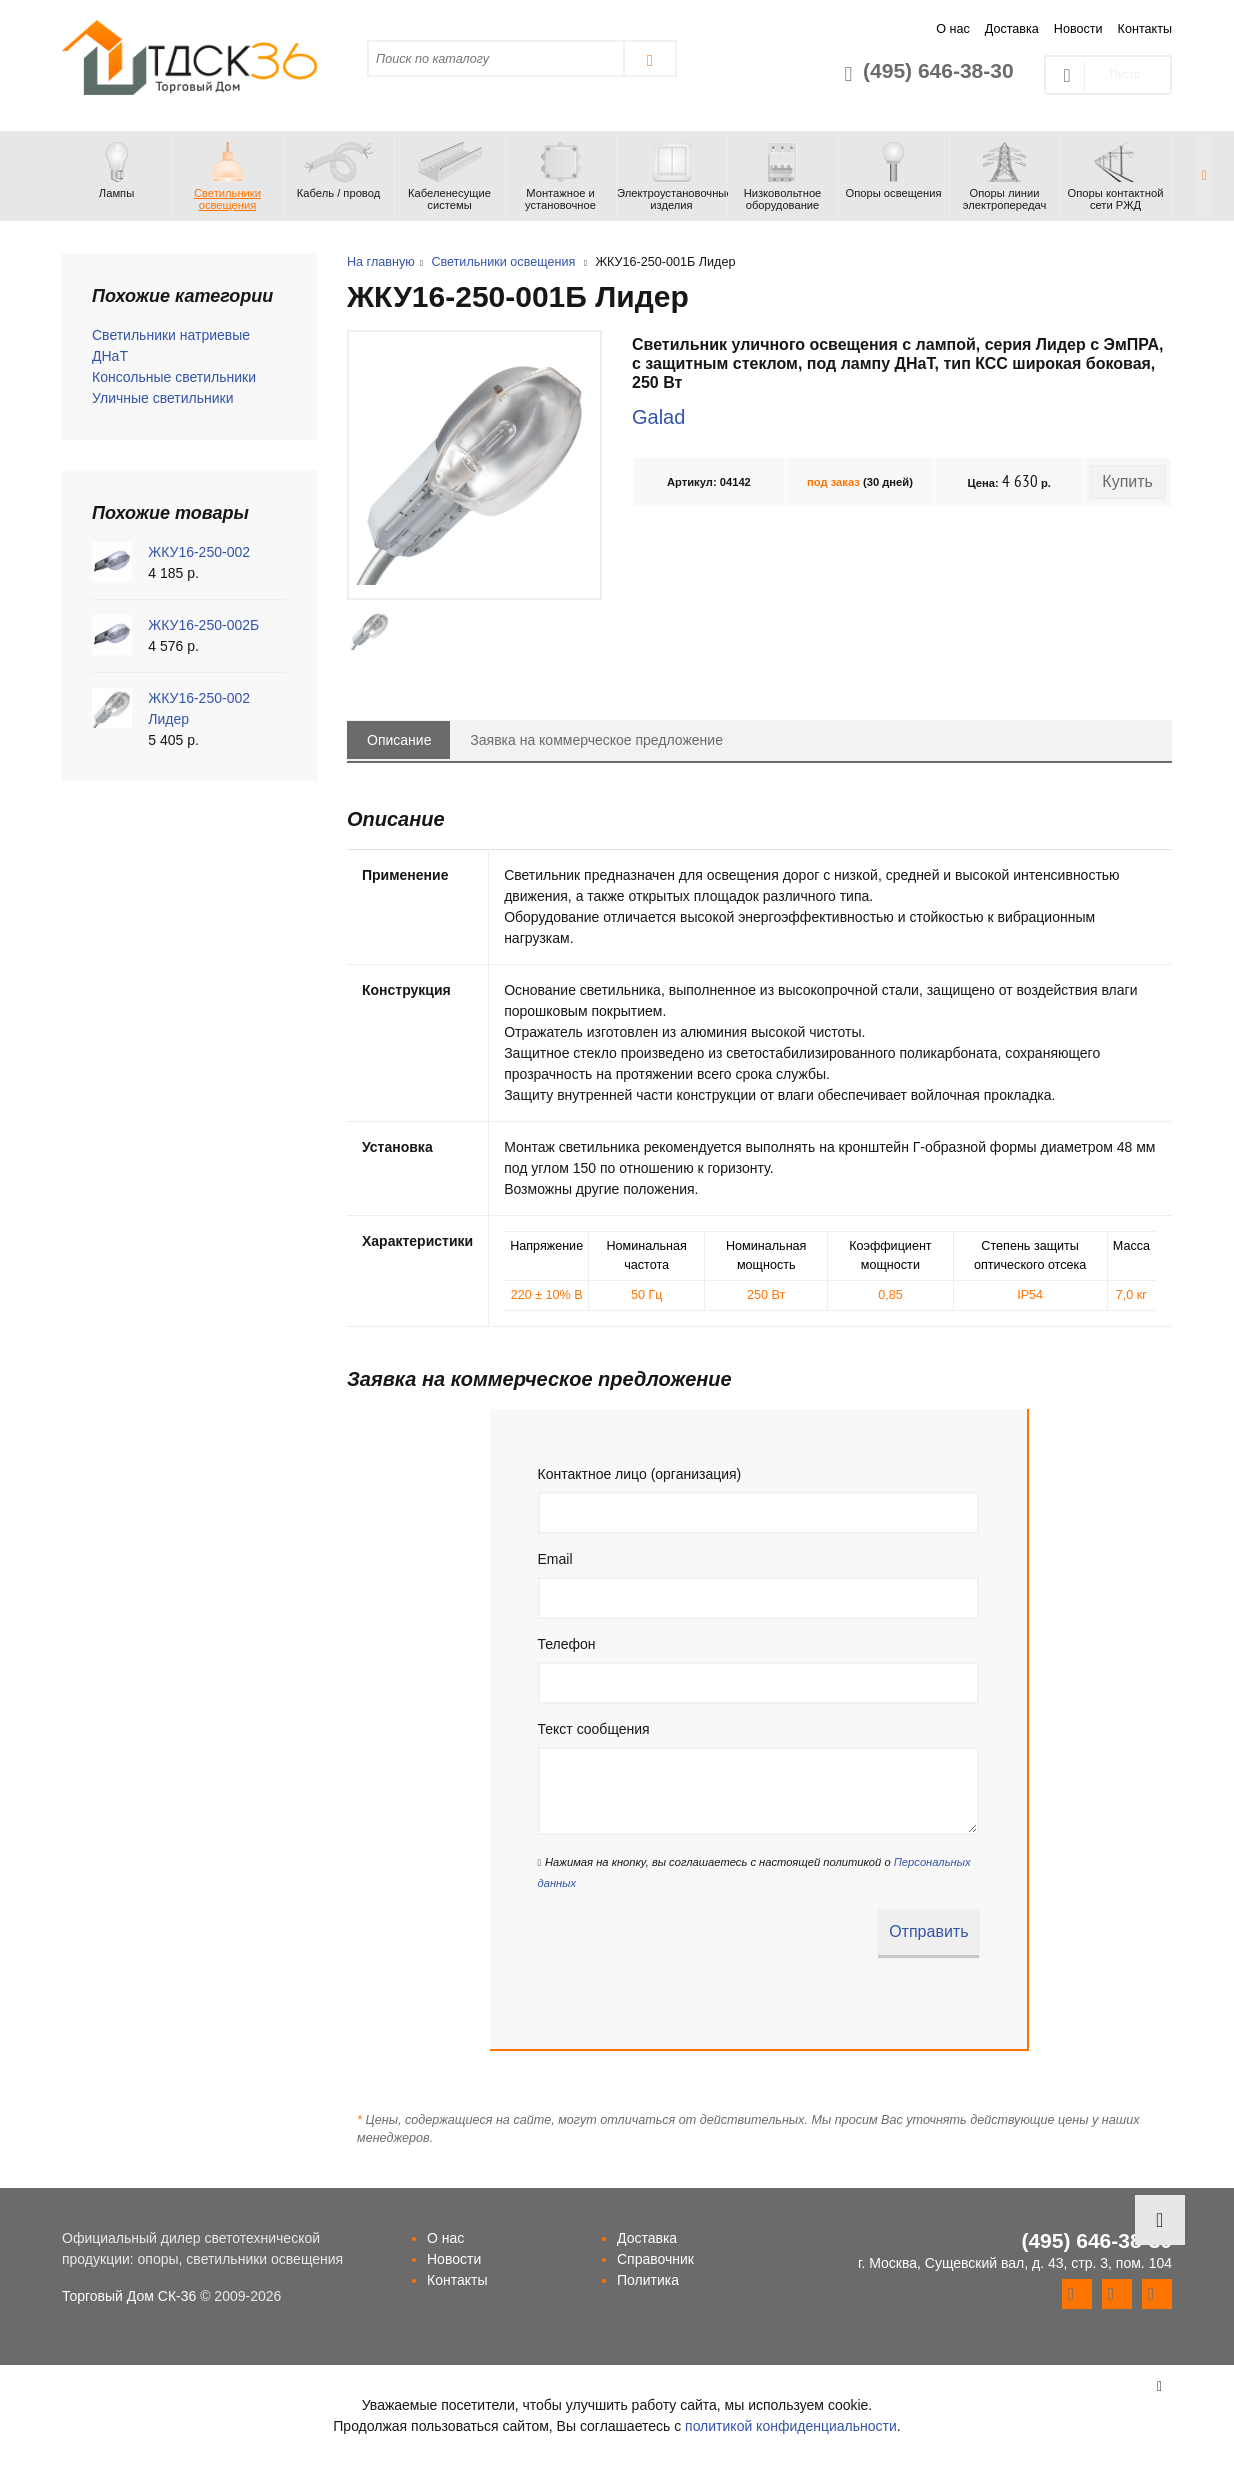 The width and height of the screenshot is (1234, 2467). Describe the element at coordinates (503, 262) in the screenshot. I see `Светильники освещения` at that location.